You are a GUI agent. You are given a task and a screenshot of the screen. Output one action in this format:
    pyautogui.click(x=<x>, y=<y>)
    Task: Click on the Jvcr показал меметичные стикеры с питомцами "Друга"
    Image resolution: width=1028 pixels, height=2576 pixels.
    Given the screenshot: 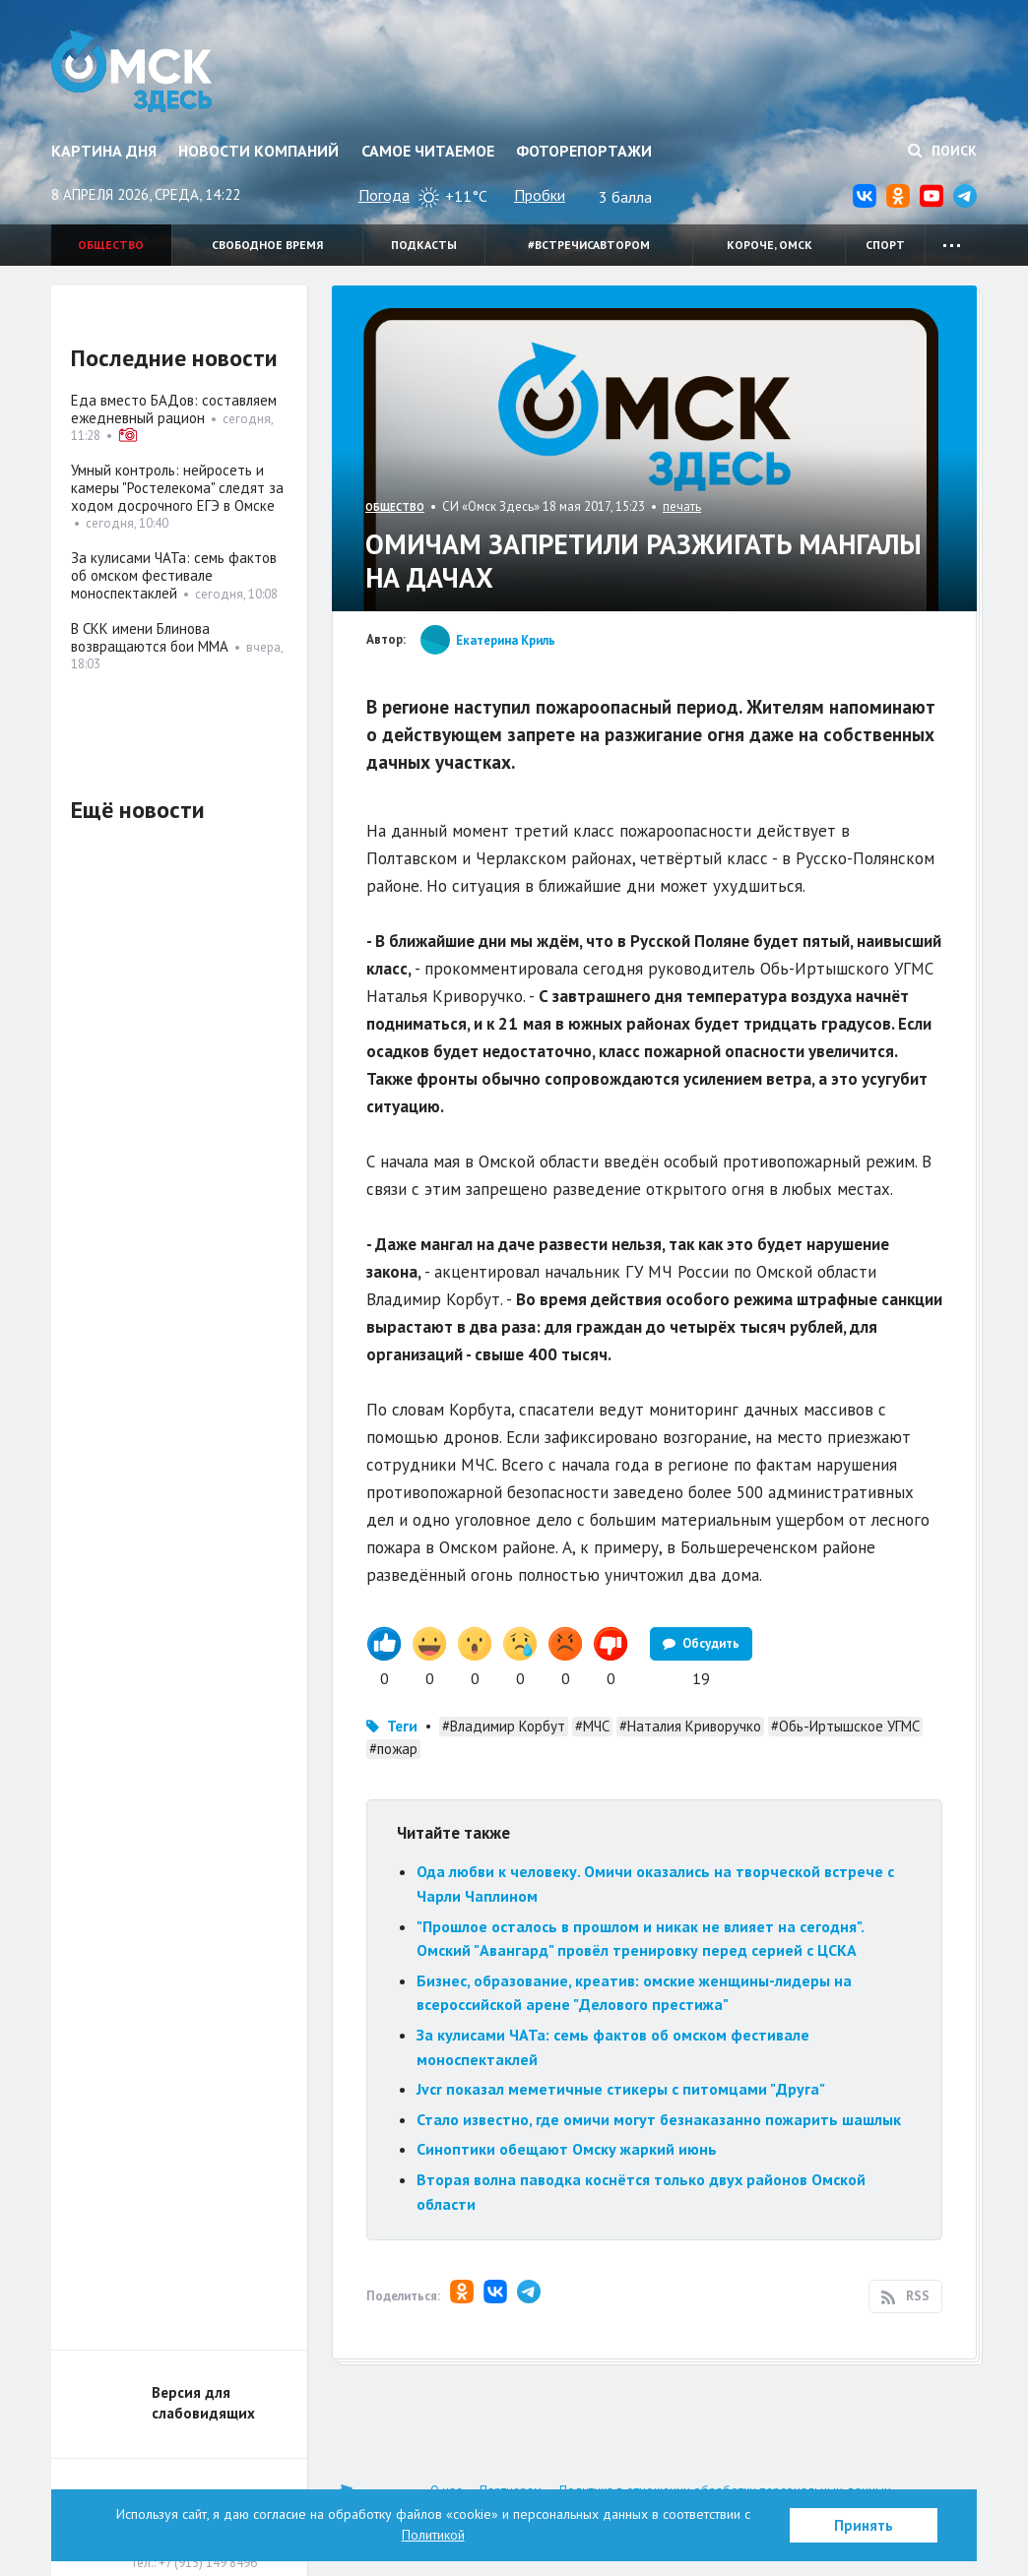 What is the action you would take?
    pyautogui.click(x=621, y=2089)
    